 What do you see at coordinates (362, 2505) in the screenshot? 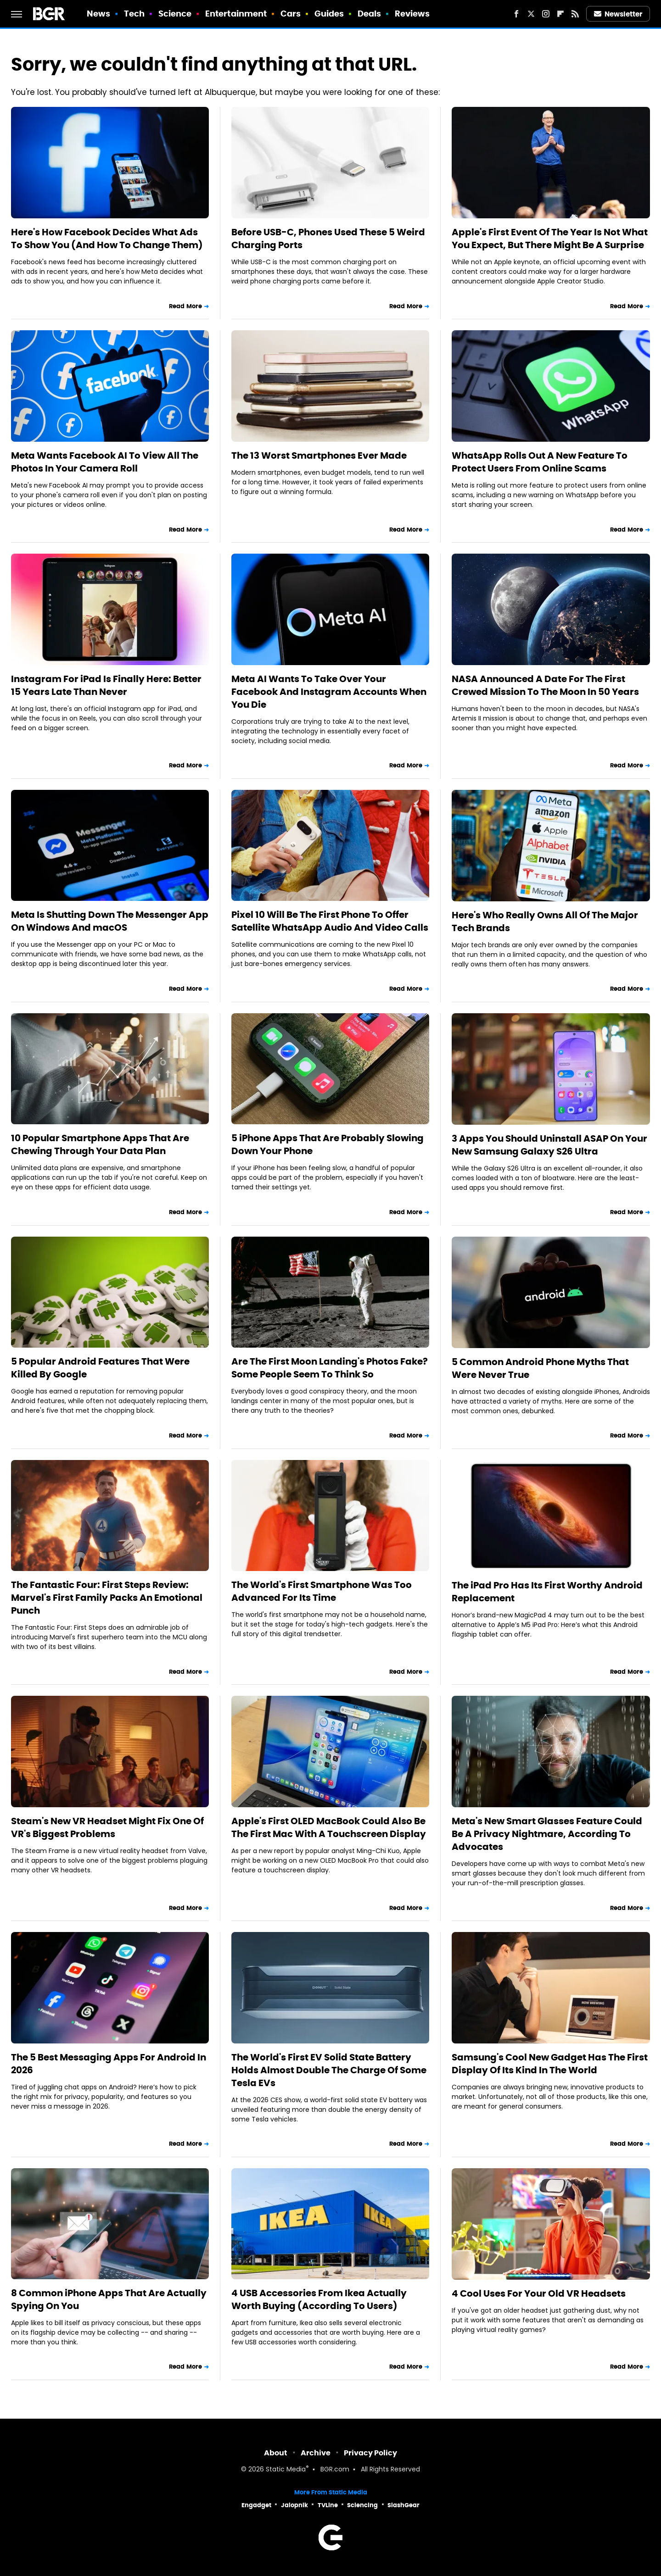
I see `Sciencing` at bounding box center [362, 2505].